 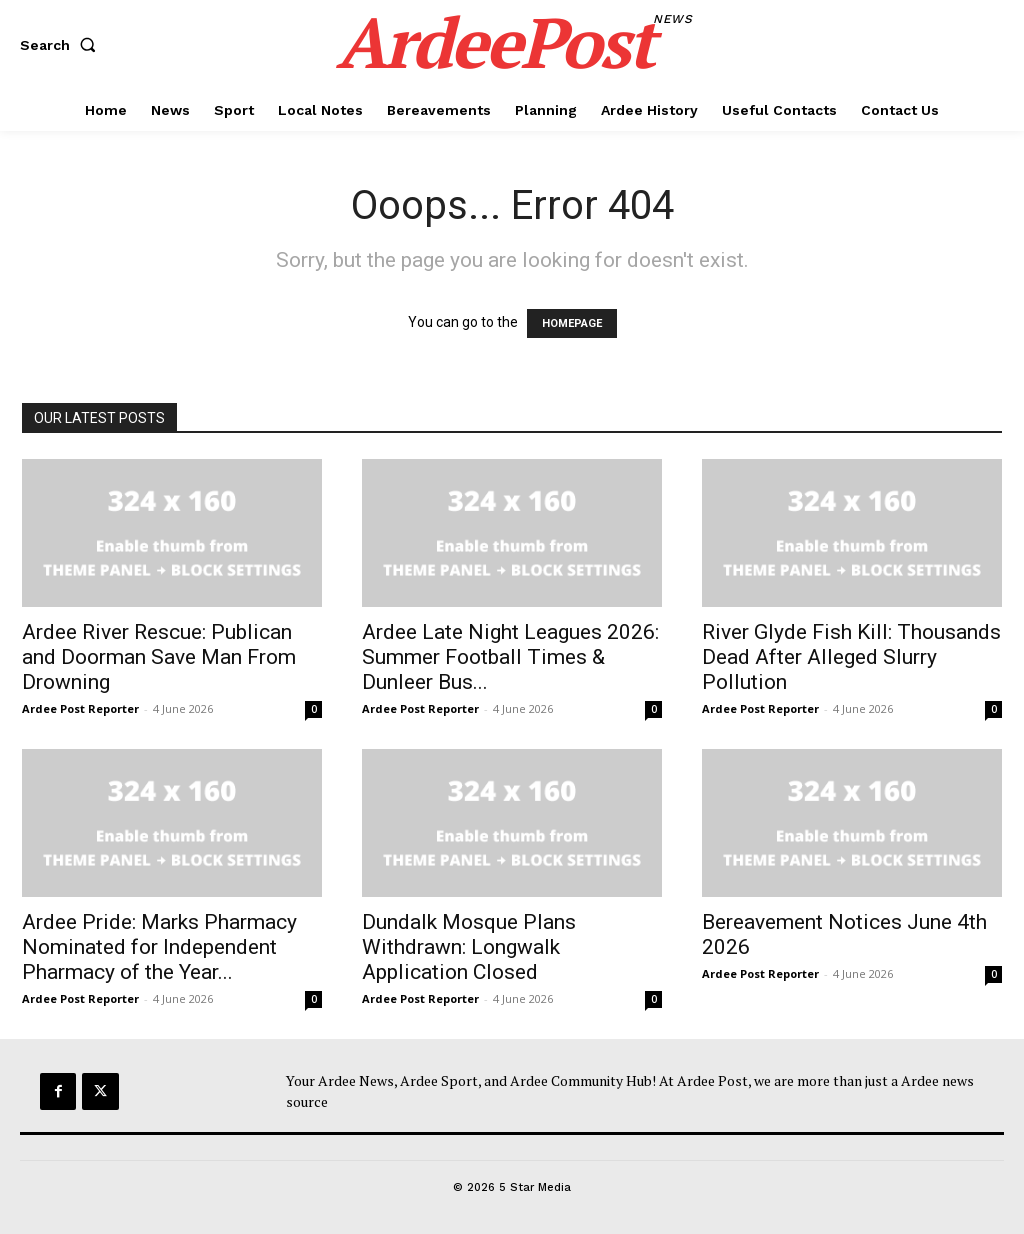 I want to click on Ardee River Rescue: Publican and Doorman Save Man From Drowning, so click(x=159, y=657).